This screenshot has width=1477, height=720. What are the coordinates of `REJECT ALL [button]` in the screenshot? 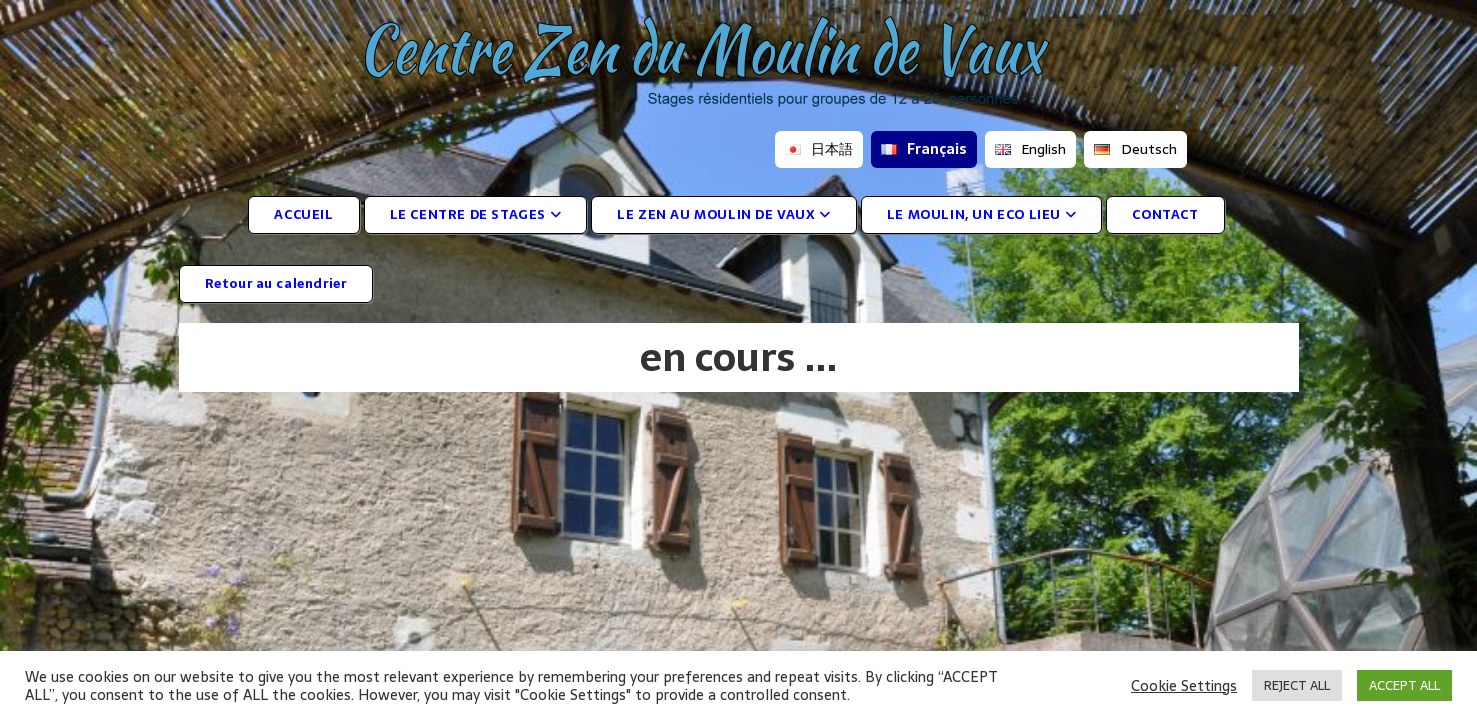 It's located at (1297, 685).